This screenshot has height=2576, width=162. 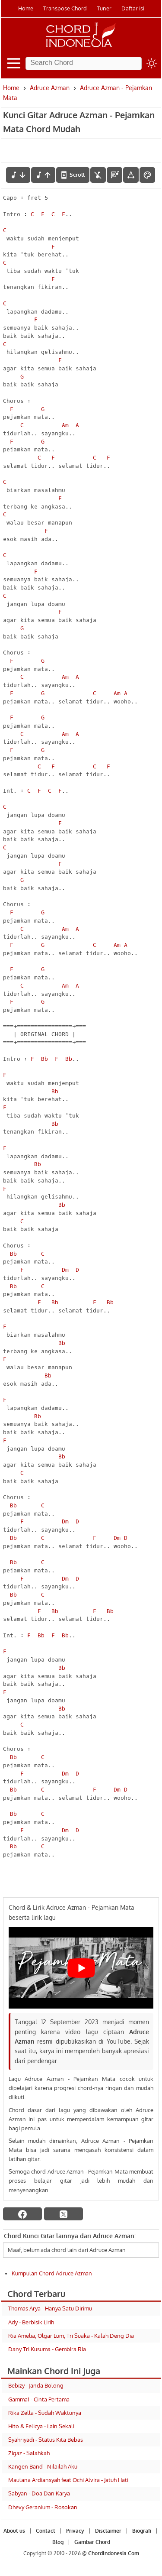 What do you see at coordinates (131, 175) in the screenshot?
I see `[Tools Font]` at bounding box center [131, 175].